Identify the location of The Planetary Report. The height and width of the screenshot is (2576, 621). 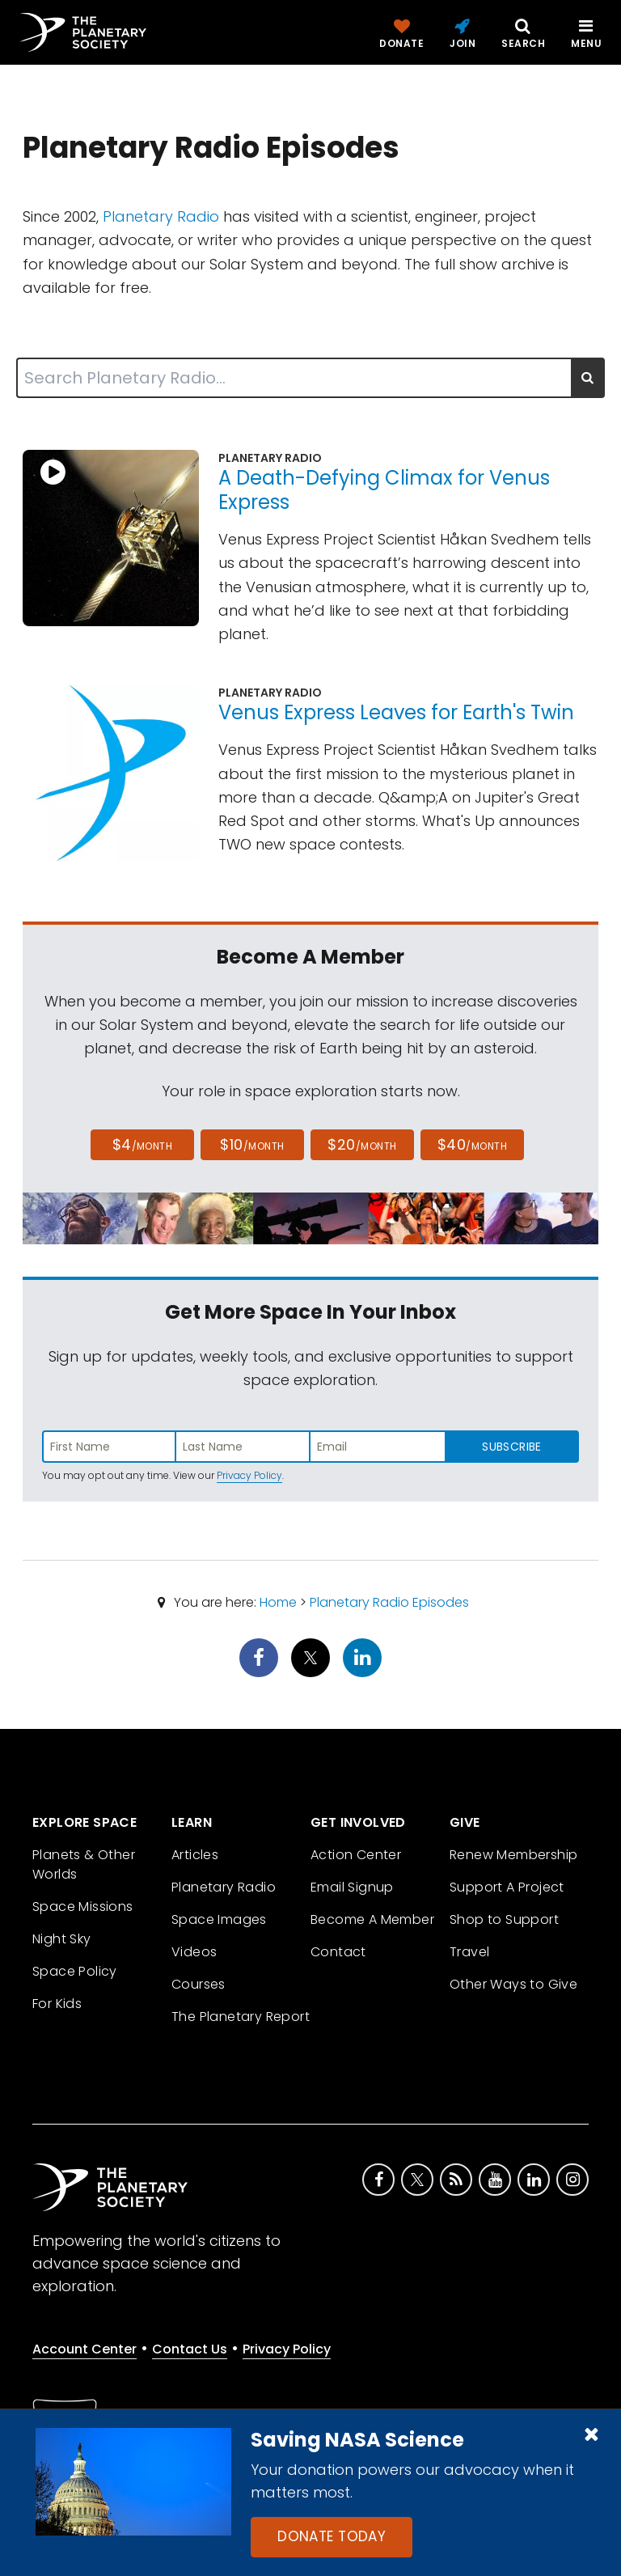
(240, 2016).